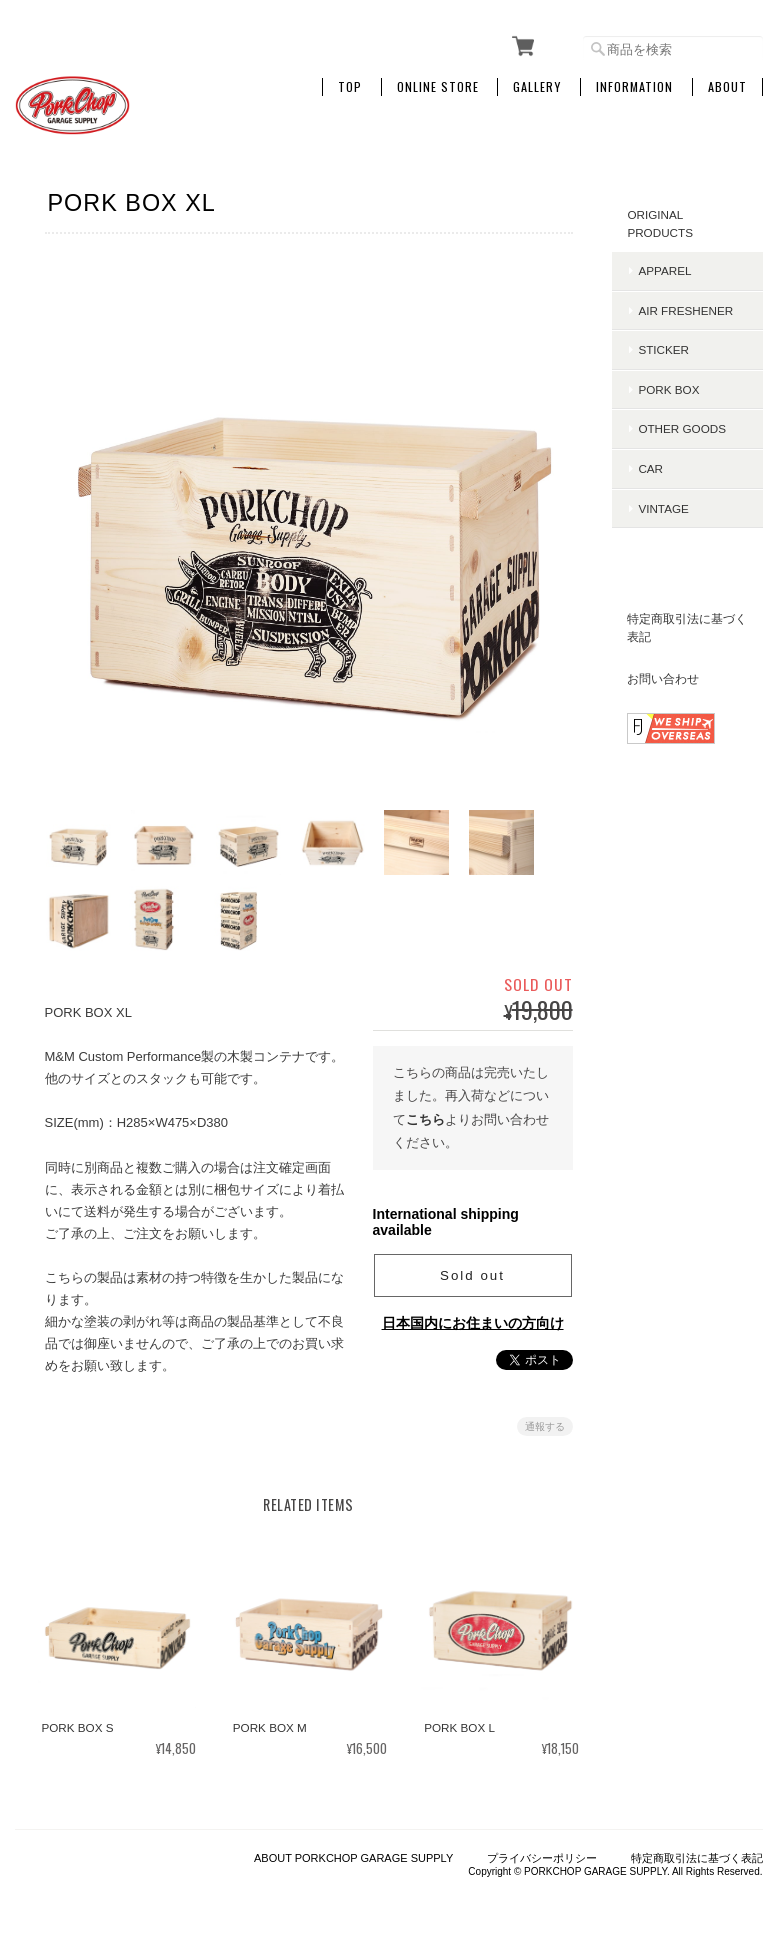 This screenshot has width=777, height=1956. Describe the element at coordinates (353, 1856) in the screenshot. I see `ABOUT PORKCHOP GARAGE SUPPLY` at that location.